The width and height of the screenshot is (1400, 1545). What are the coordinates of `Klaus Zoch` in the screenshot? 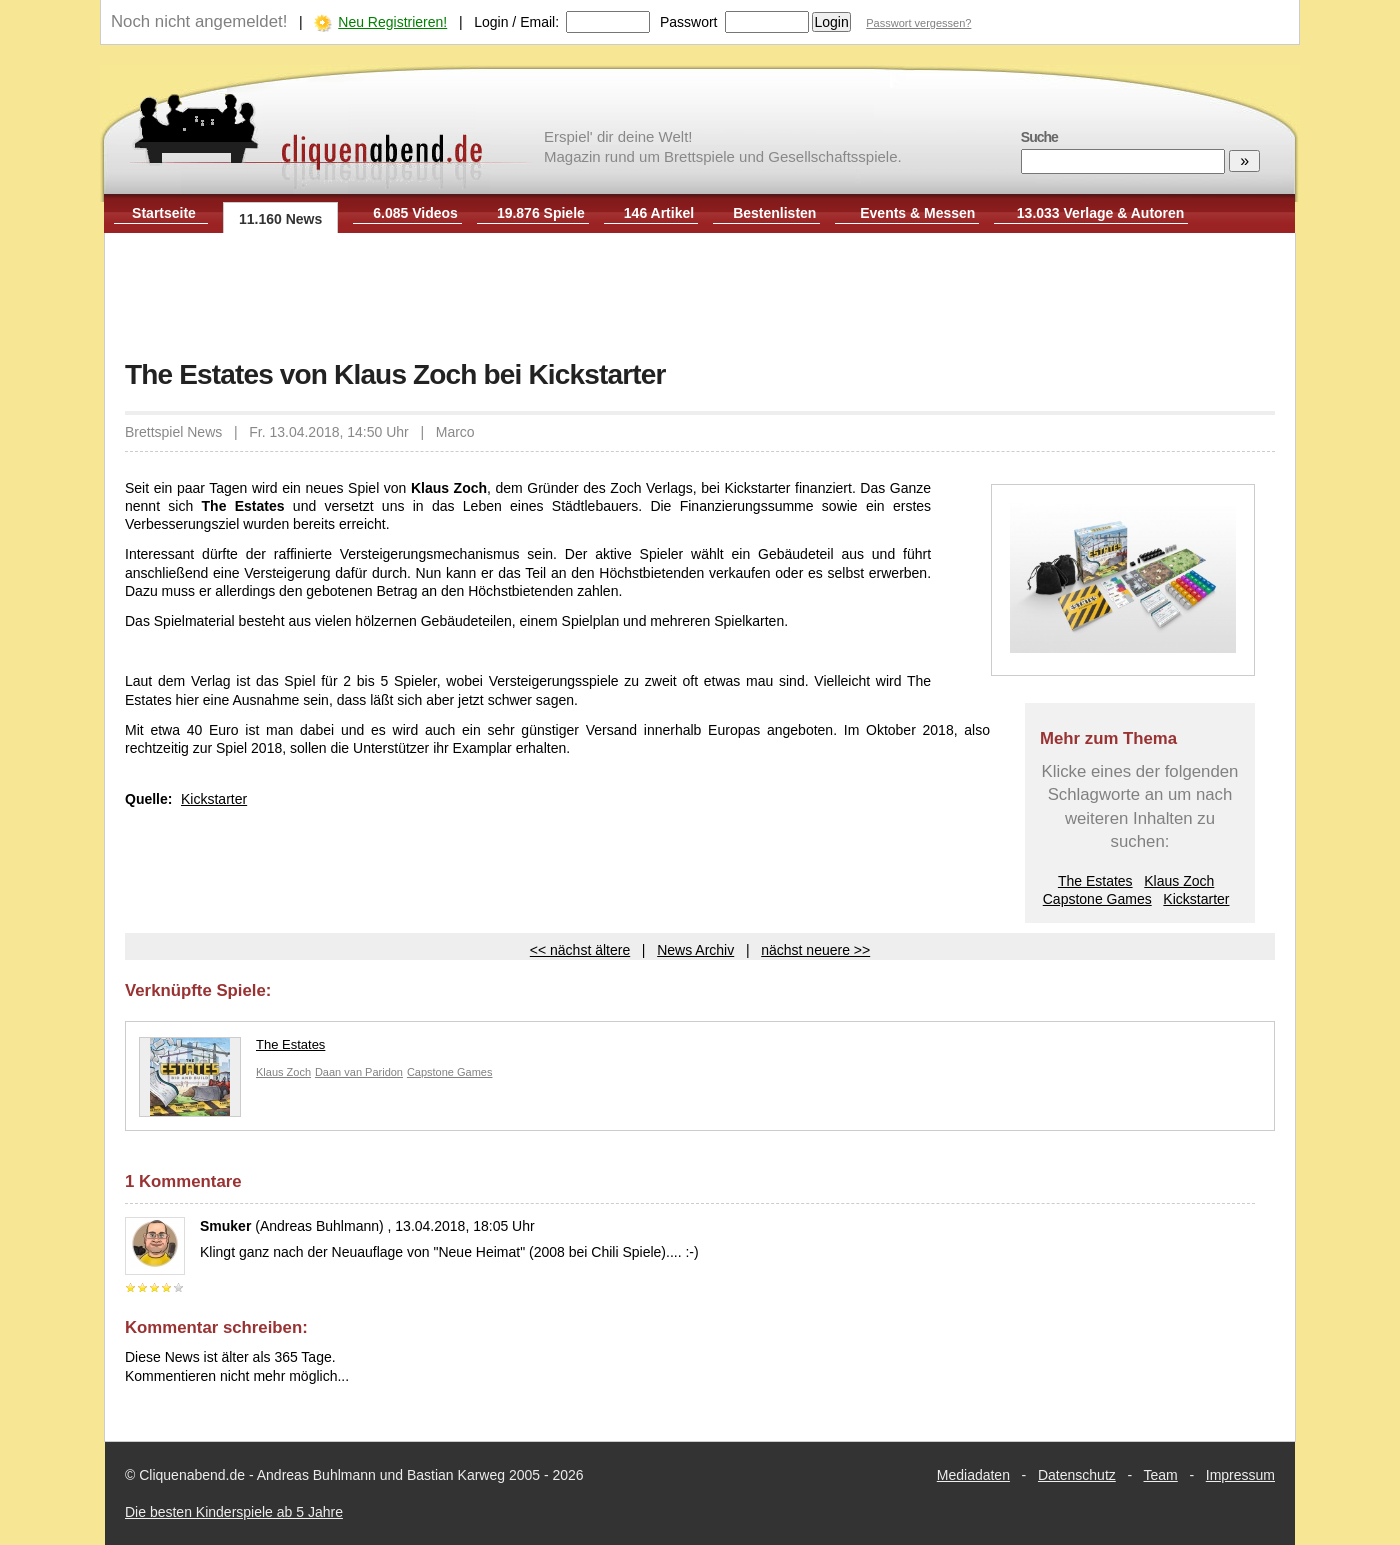 It's located at (1179, 881).